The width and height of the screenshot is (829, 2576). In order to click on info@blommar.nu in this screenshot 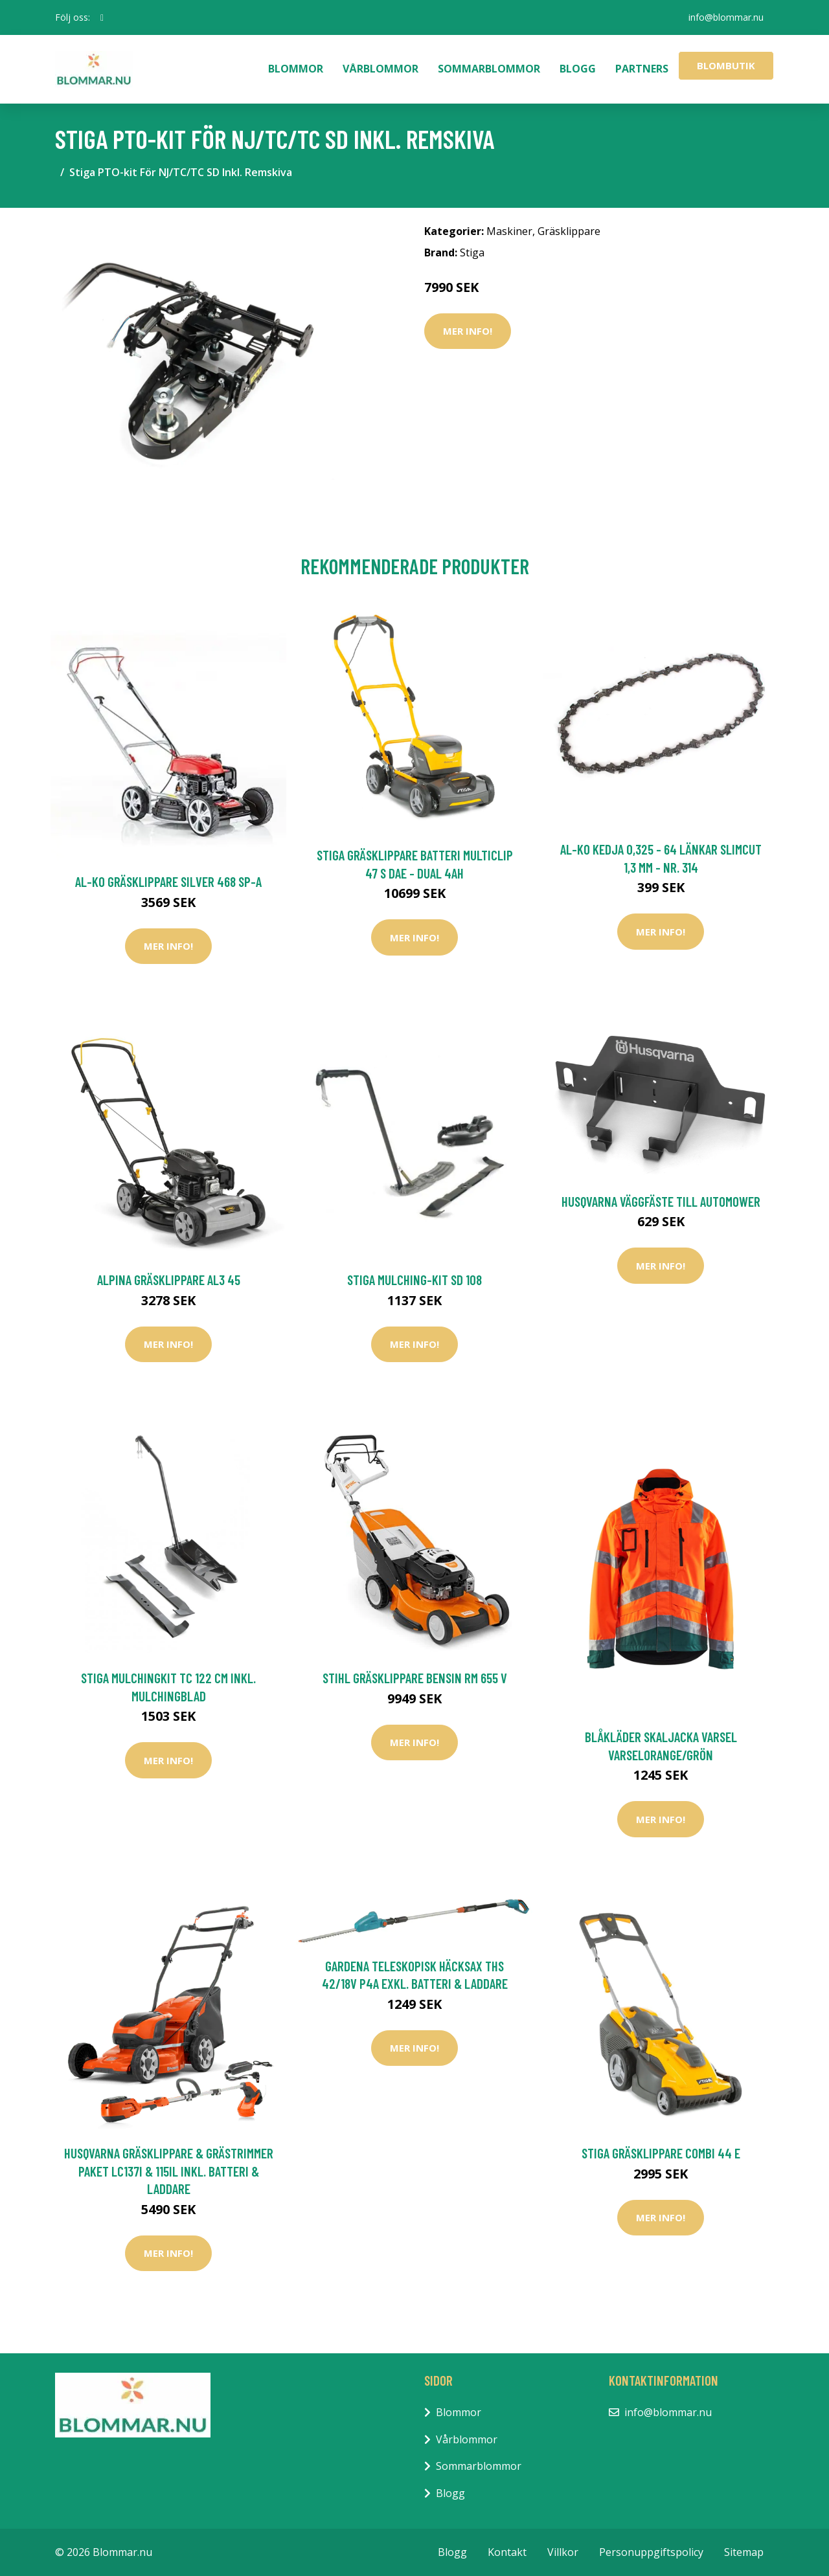, I will do `click(726, 17)`.